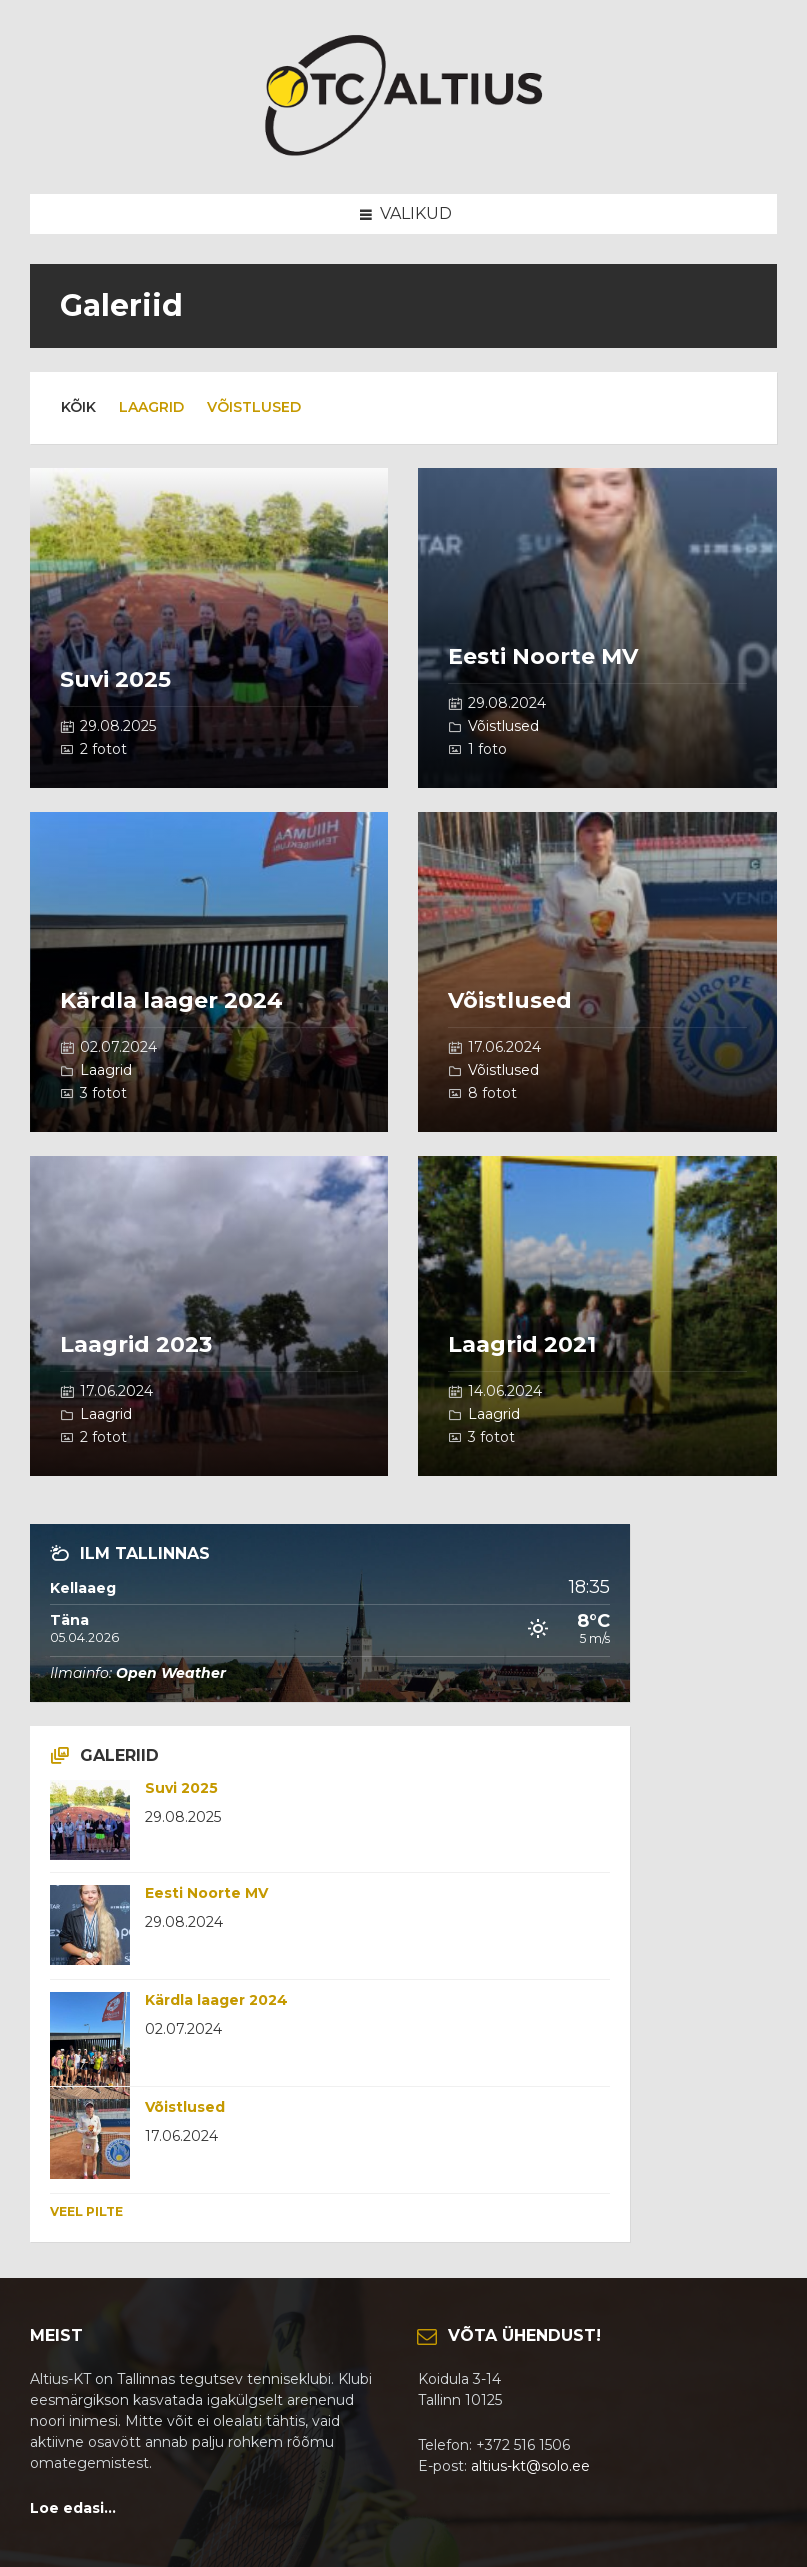 The image size is (807, 2567). I want to click on Laagrid 2021, so click(522, 1344).